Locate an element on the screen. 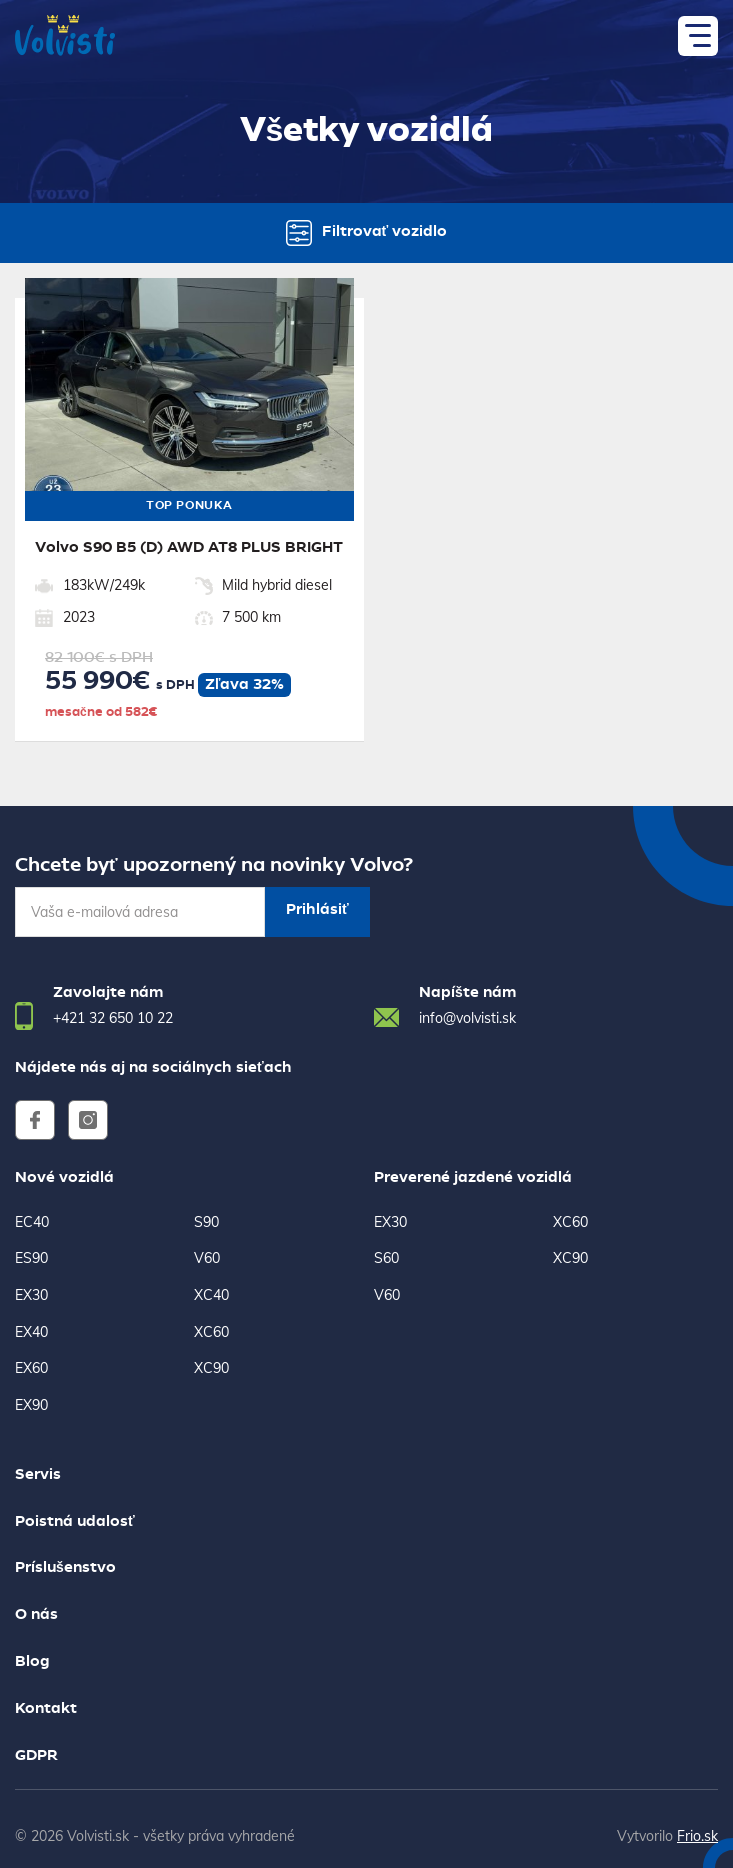  Kontakt is located at coordinates (46, 1709).